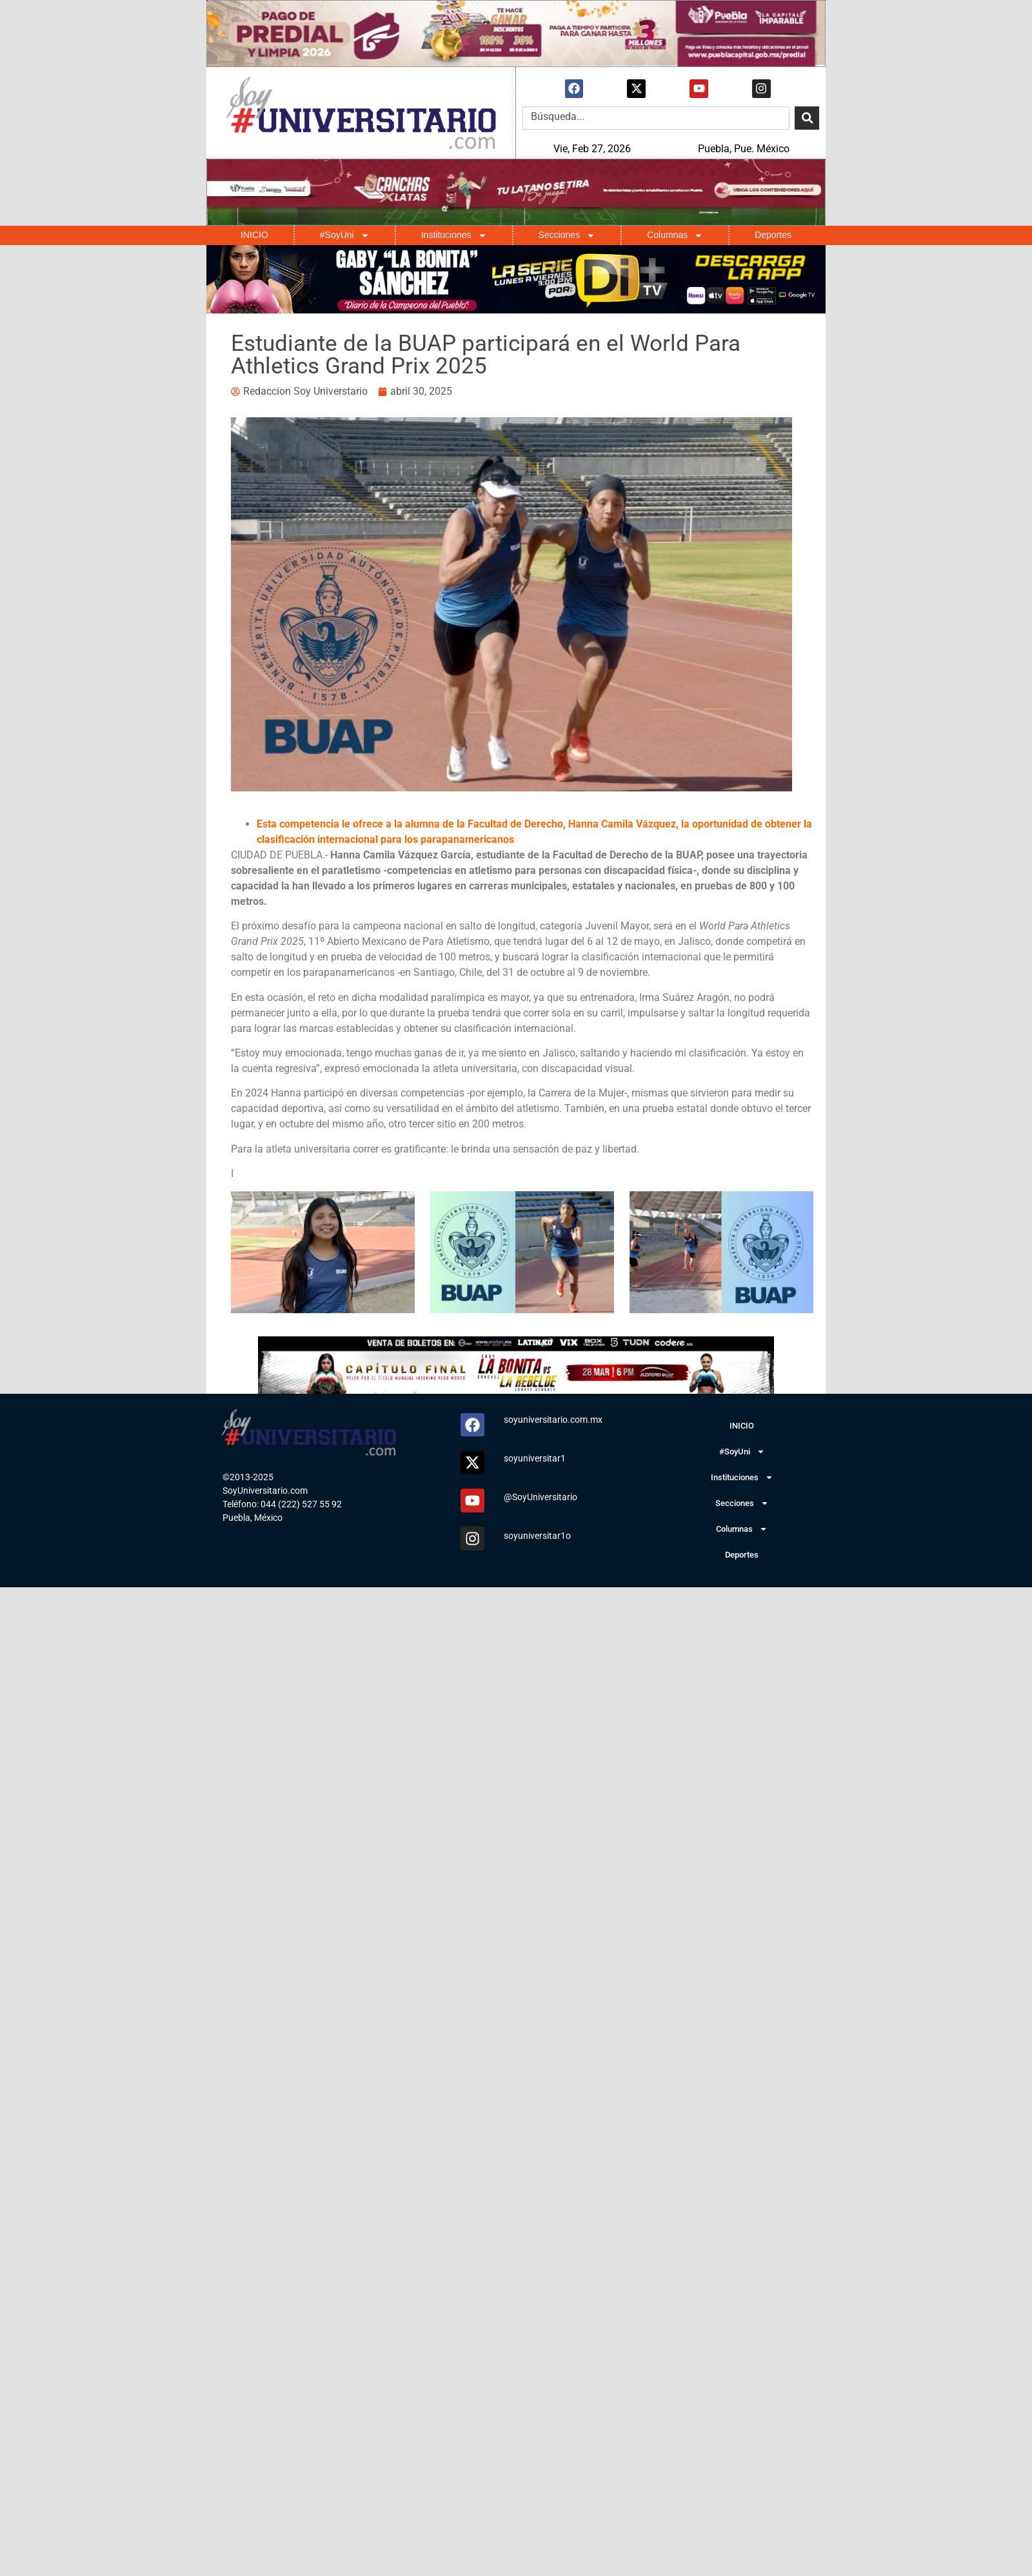 Image resolution: width=1032 pixels, height=2576 pixels. Describe the element at coordinates (807, 118) in the screenshot. I see `[Search]` at that location.